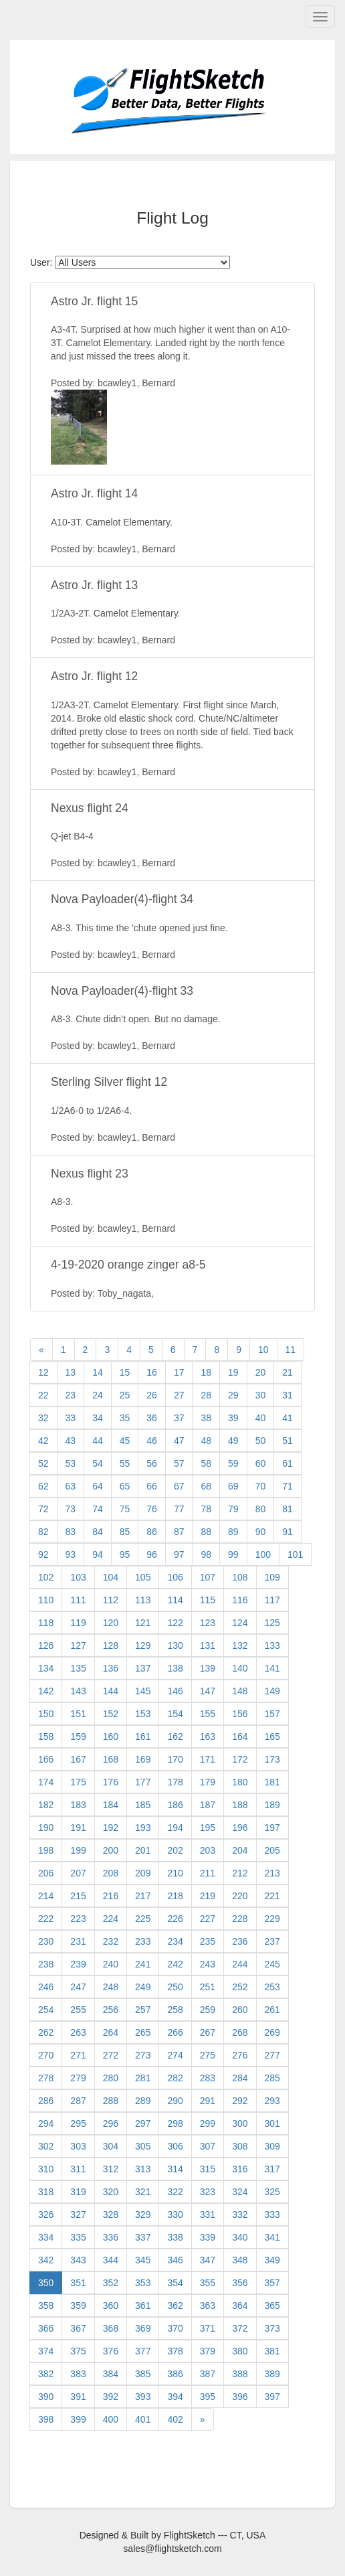 This screenshot has height=2576, width=345. Describe the element at coordinates (110, 2123) in the screenshot. I see `296` at that location.